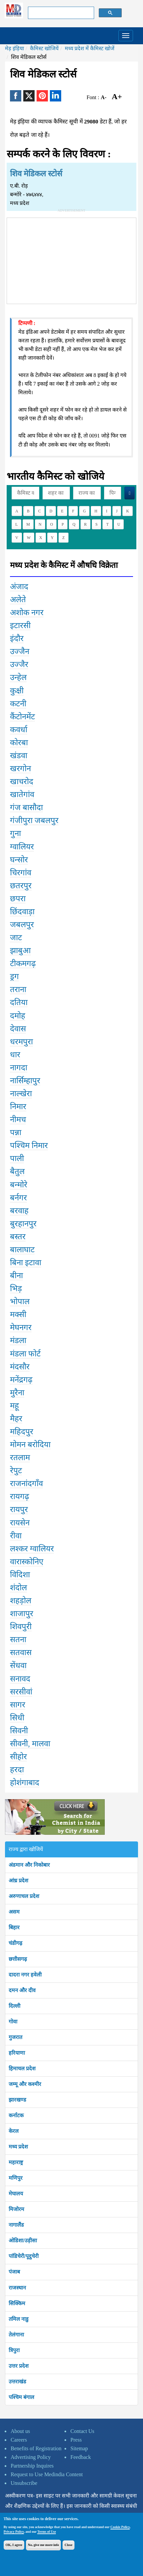 The image size is (143, 2576). I want to click on रेपुट, so click(16, 1470).